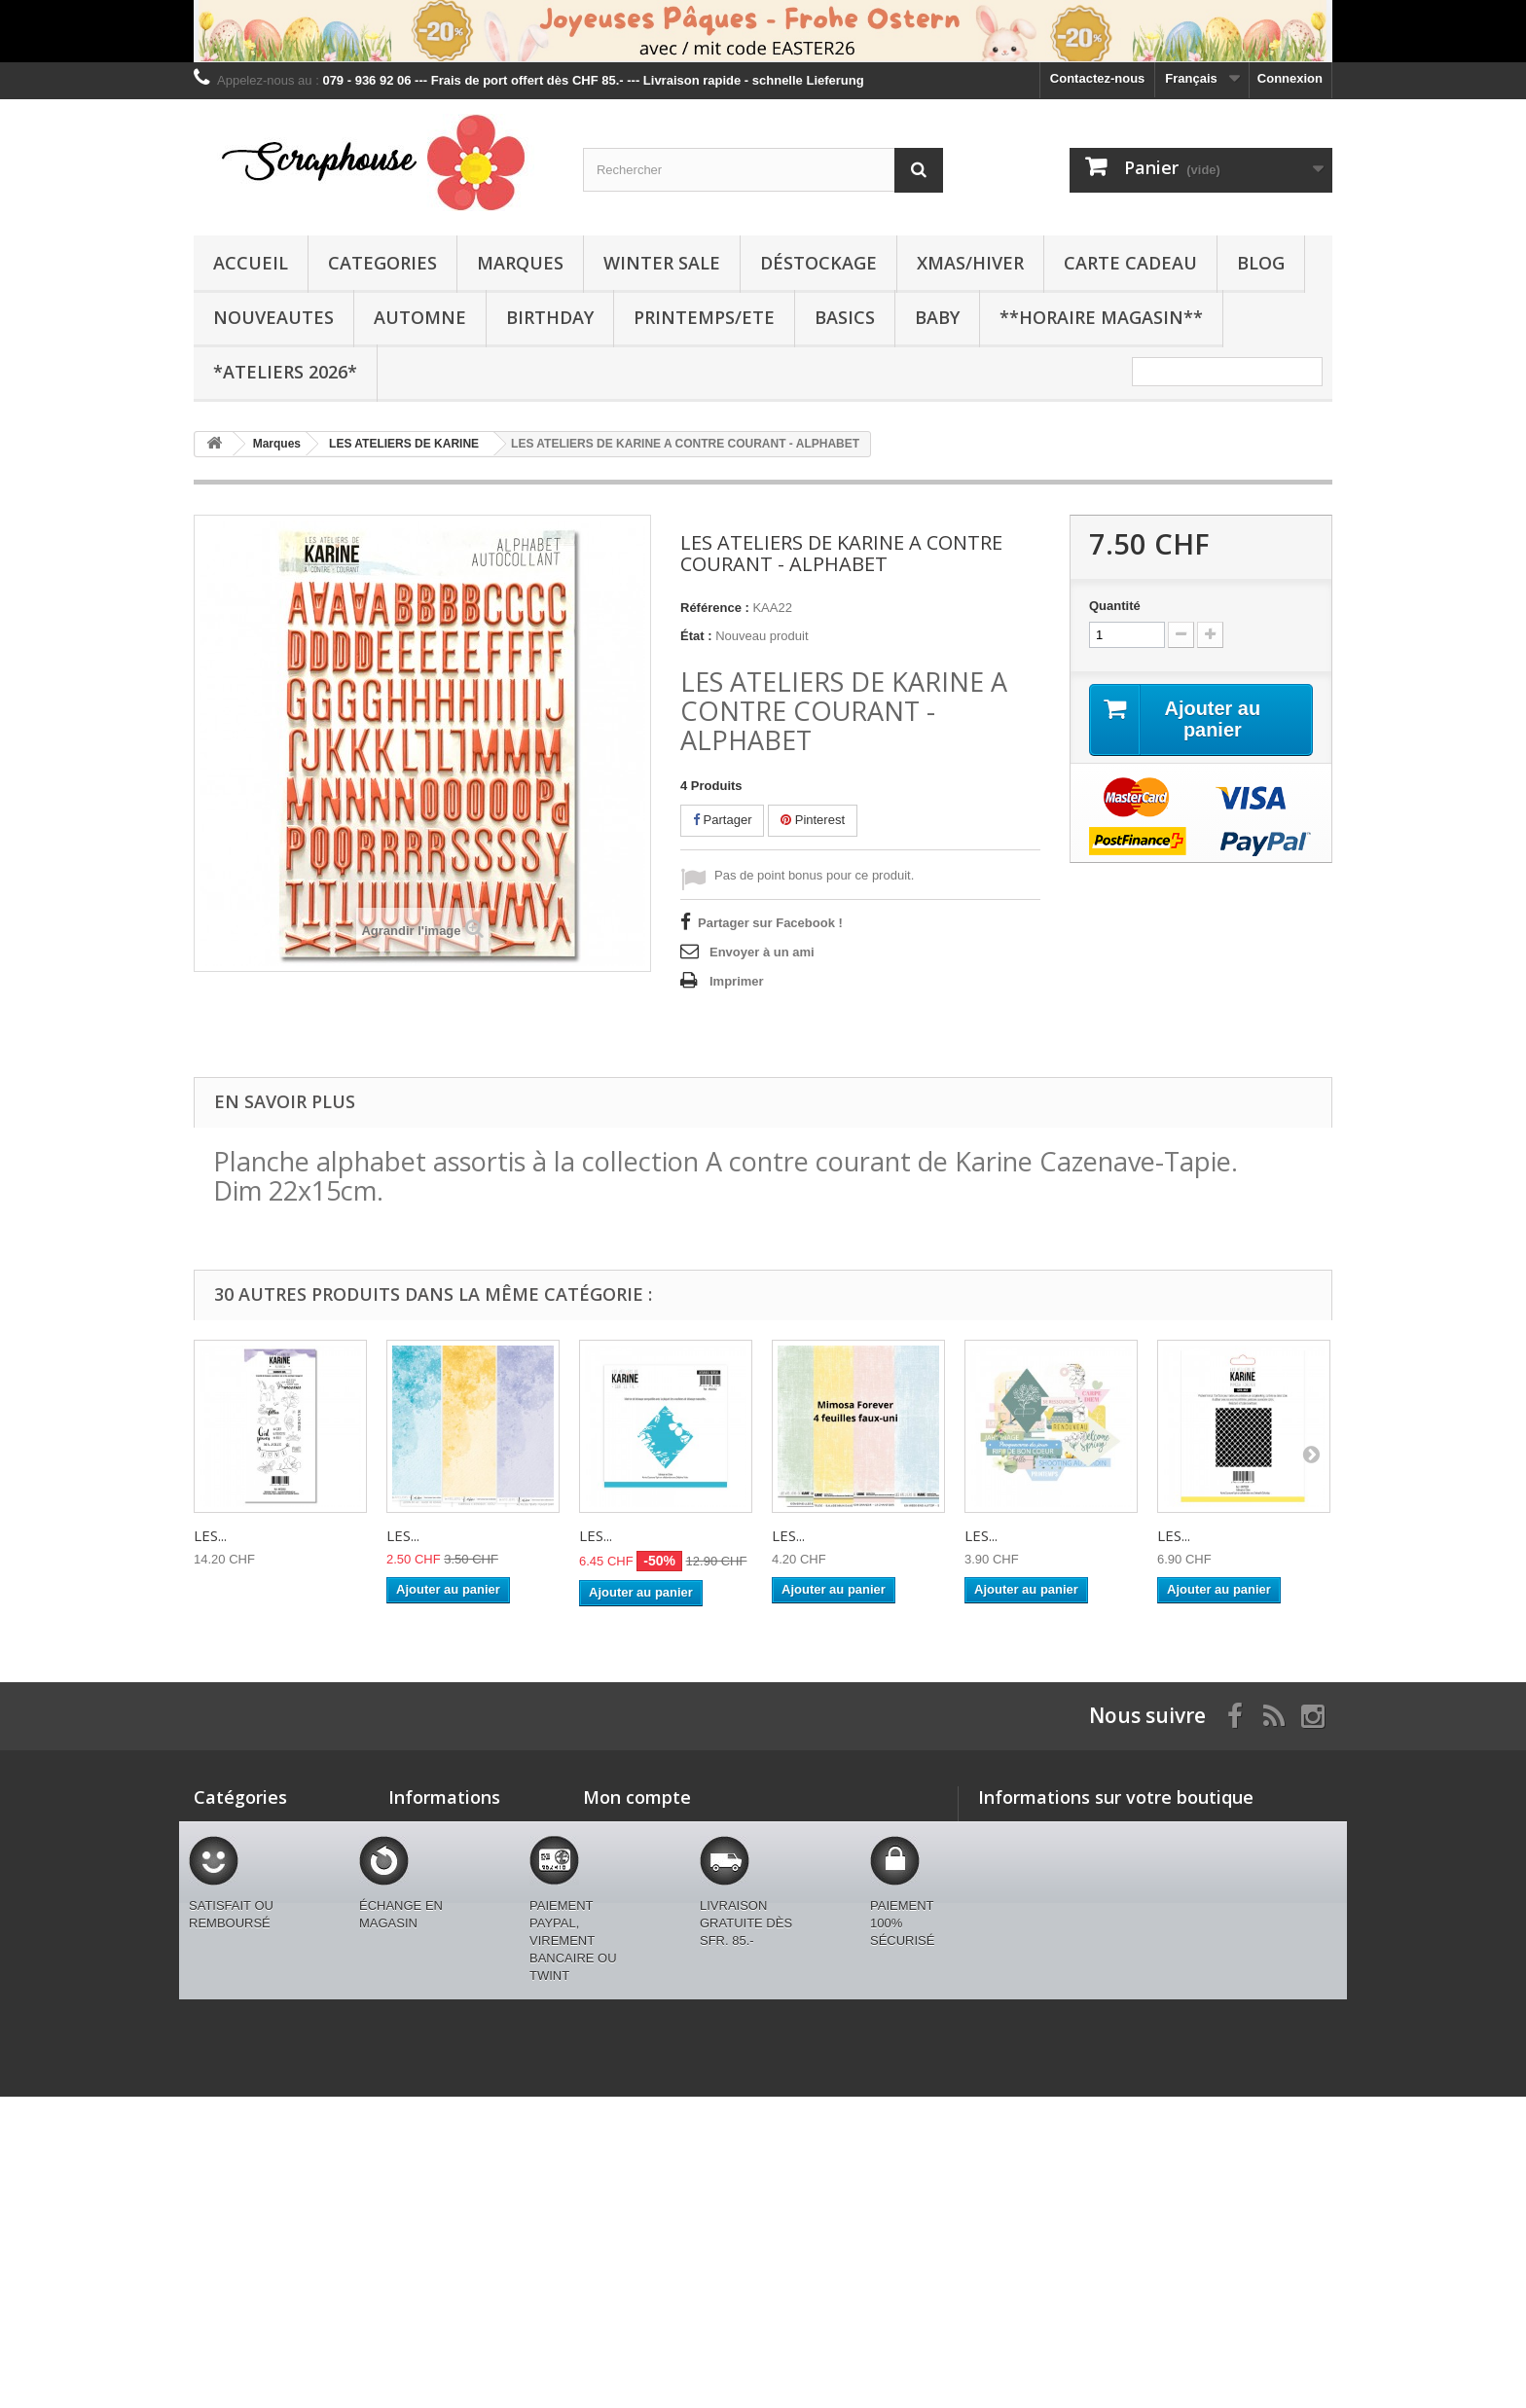 Image resolution: width=1526 pixels, height=2408 pixels. What do you see at coordinates (550, 317) in the screenshot?
I see `BIRTHDAY` at bounding box center [550, 317].